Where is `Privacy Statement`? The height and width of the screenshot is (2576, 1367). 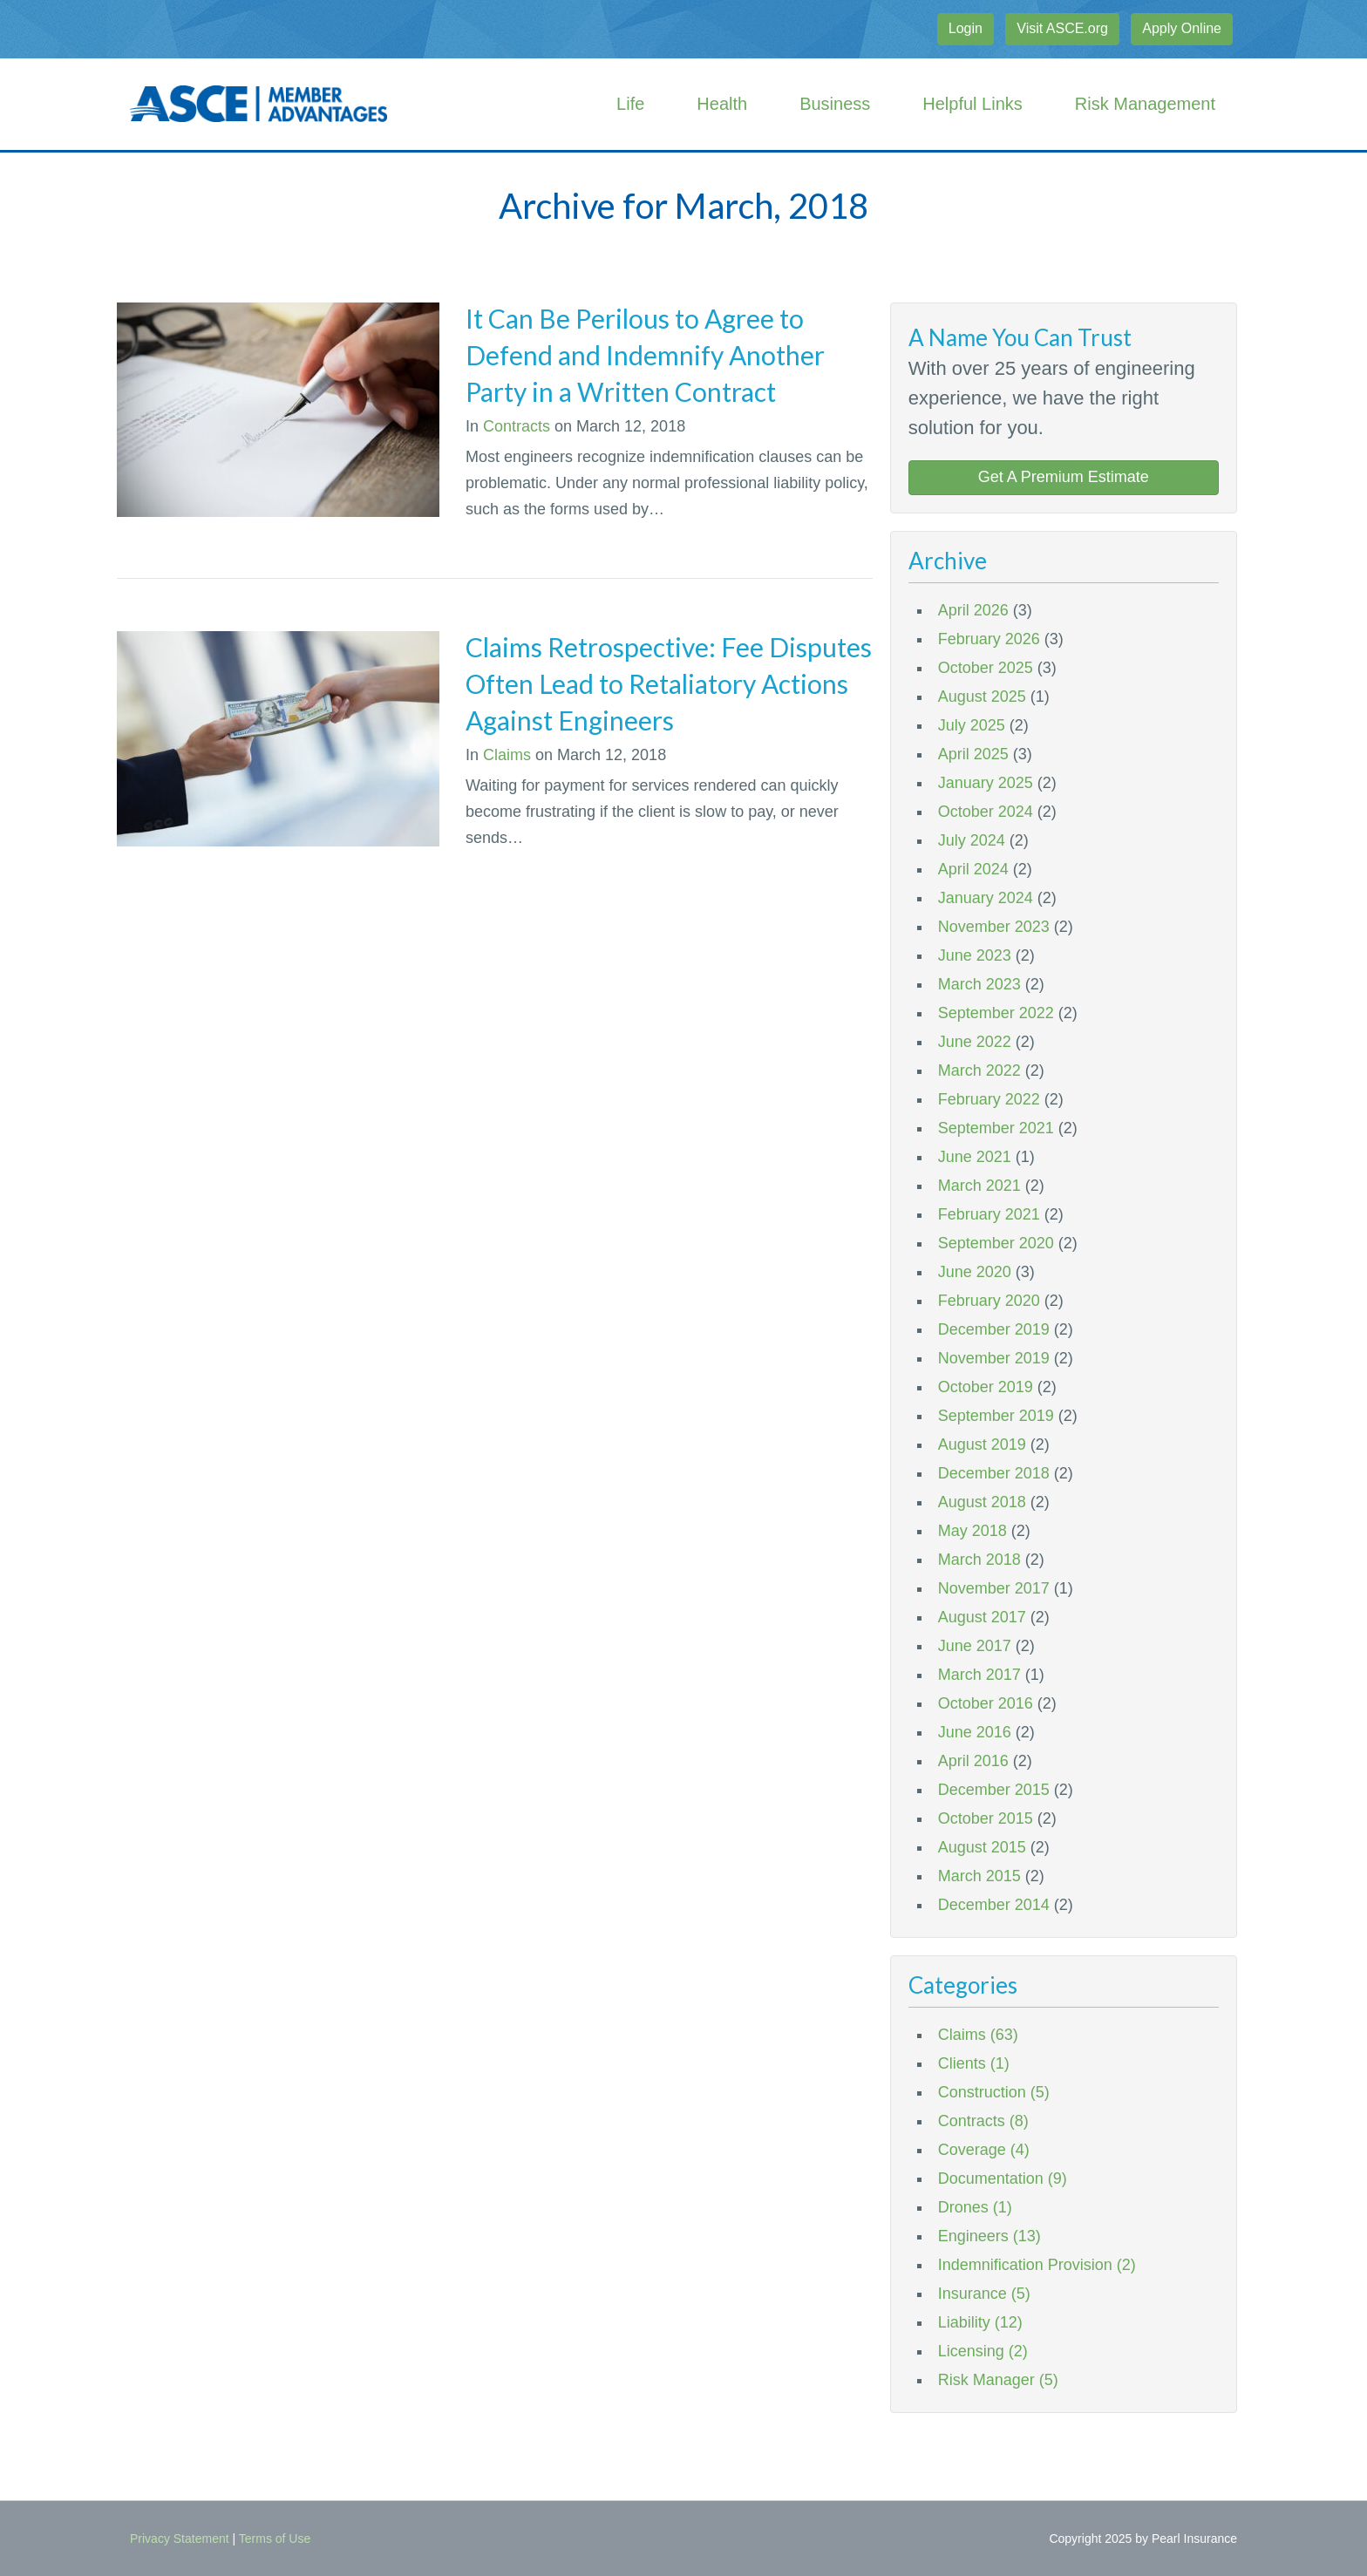 Privacy Statement is located at coordinates (179, 2538).